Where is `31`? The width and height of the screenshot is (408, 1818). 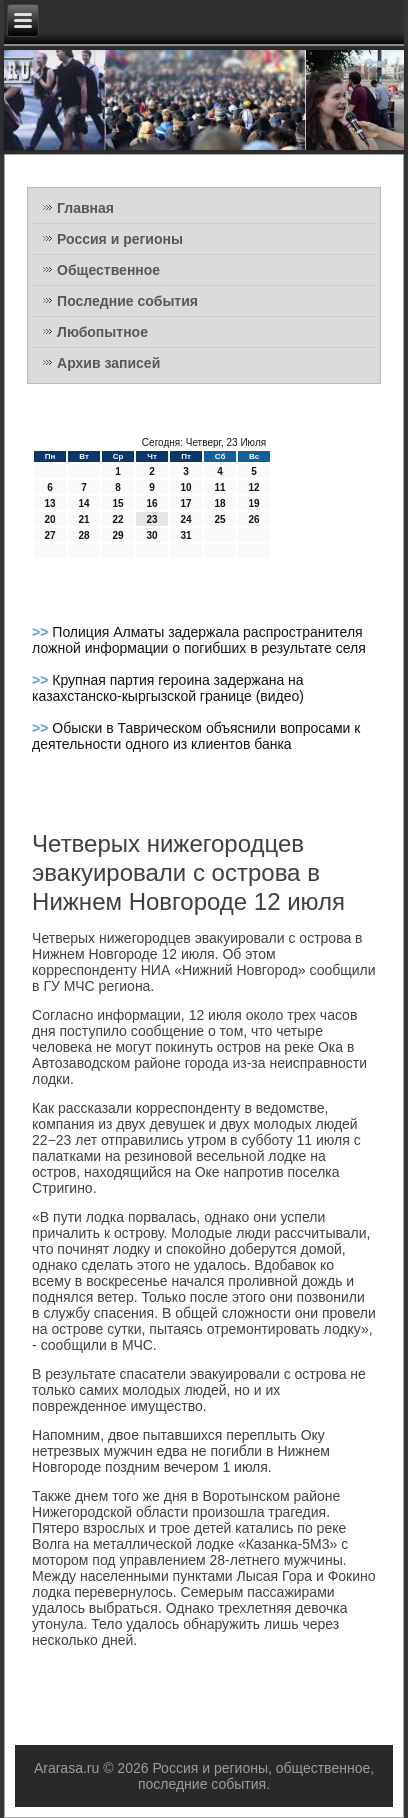
31 is located at coordinates (186, 535).